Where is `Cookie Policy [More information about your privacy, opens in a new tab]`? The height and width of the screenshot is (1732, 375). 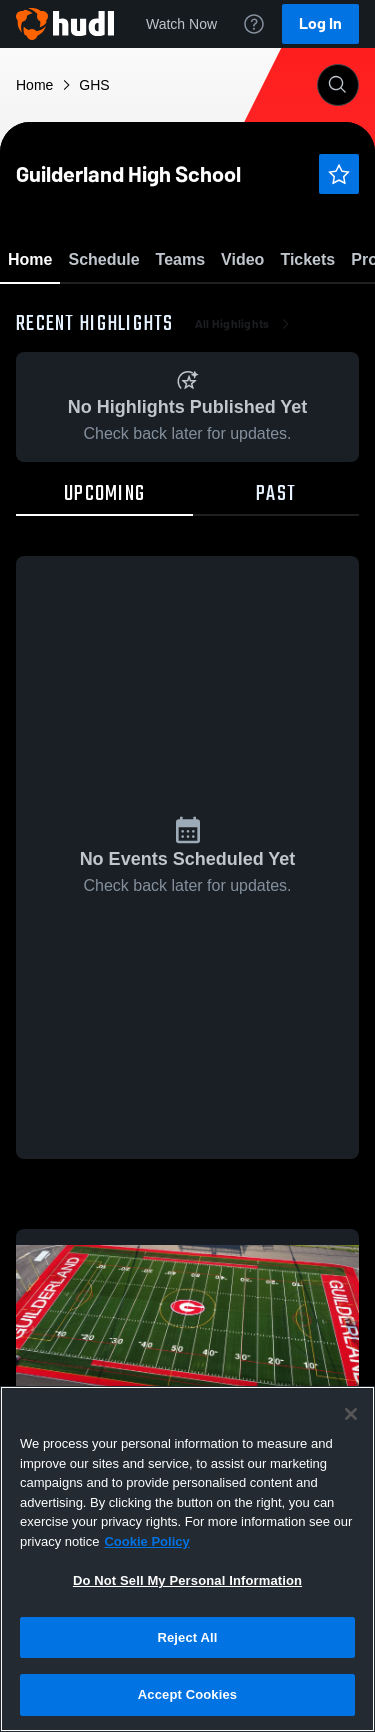
Cookie Policy [More information about your privacy, opens in a new tab] is located at coordinates (146, 1541).